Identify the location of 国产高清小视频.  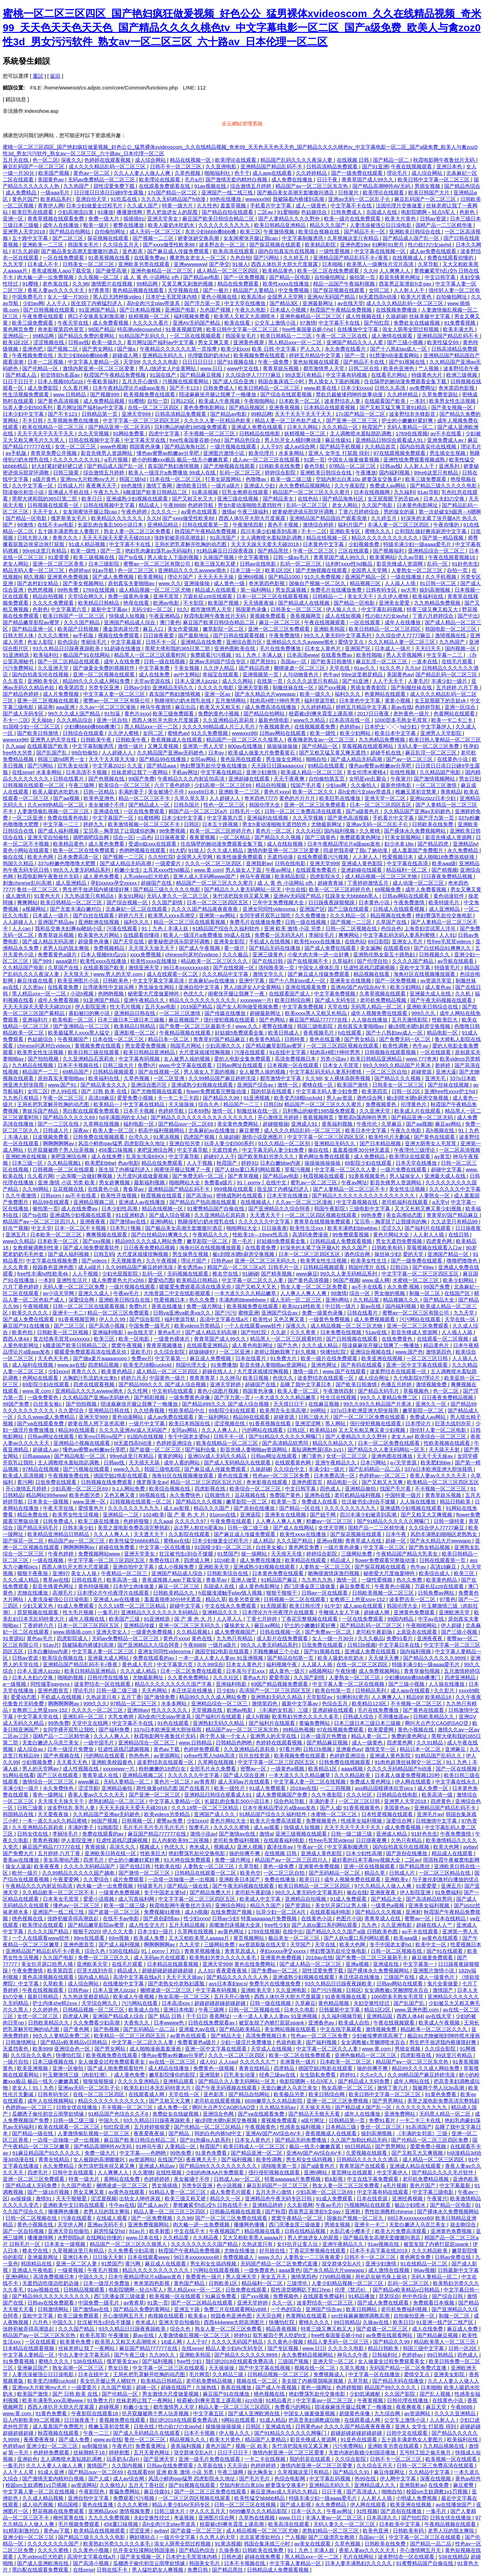
(107, 1326).